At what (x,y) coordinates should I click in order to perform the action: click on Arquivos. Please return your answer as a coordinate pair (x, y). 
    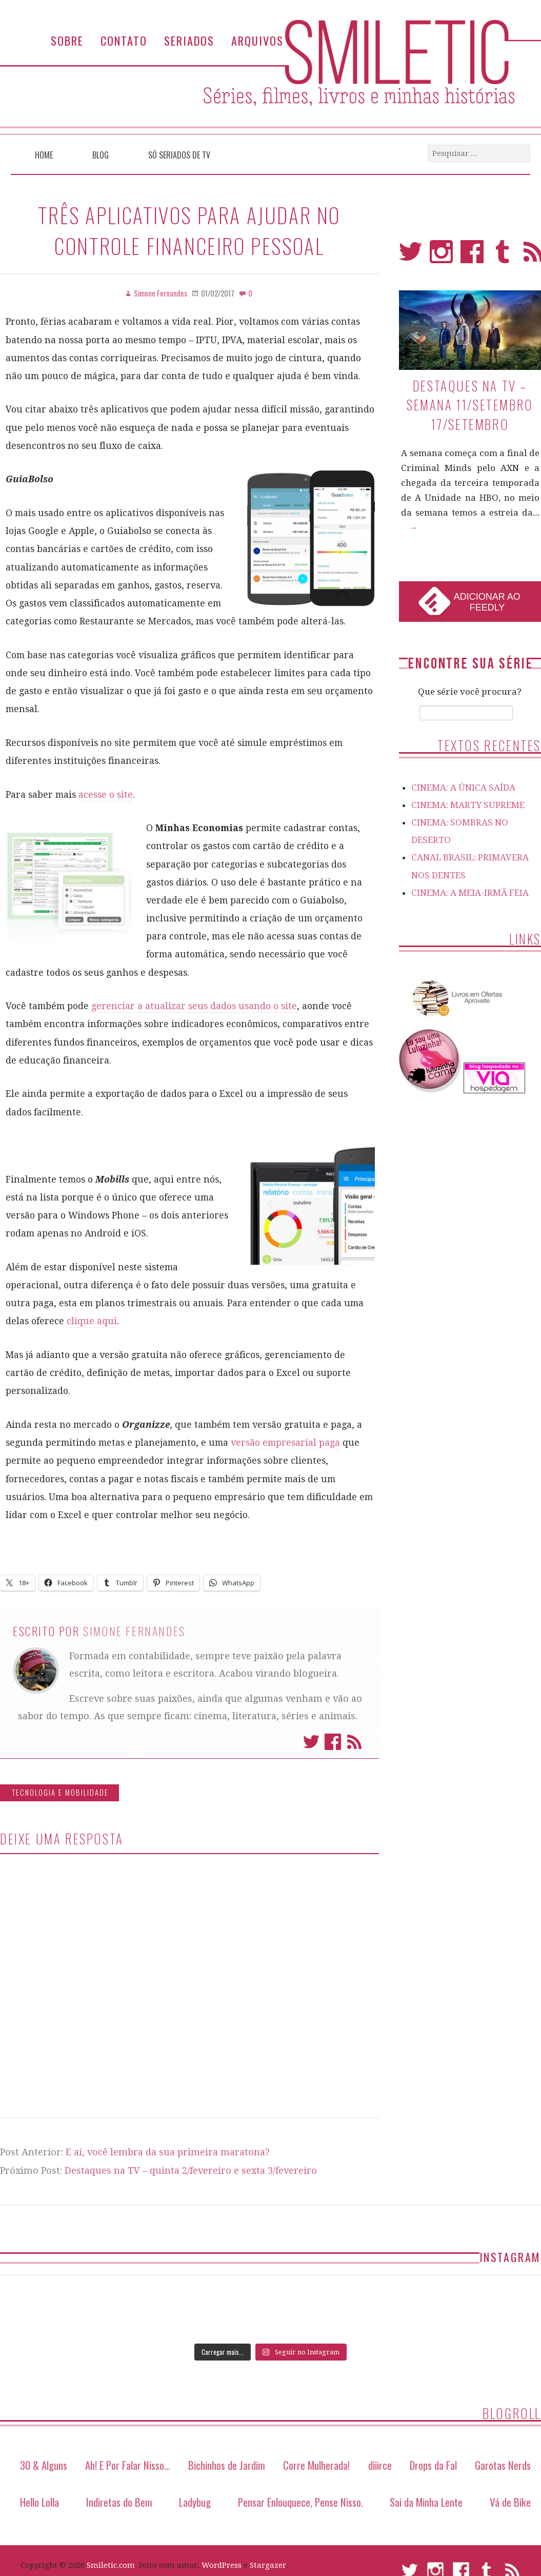
    Looking at the image, I should click on (257, 40).